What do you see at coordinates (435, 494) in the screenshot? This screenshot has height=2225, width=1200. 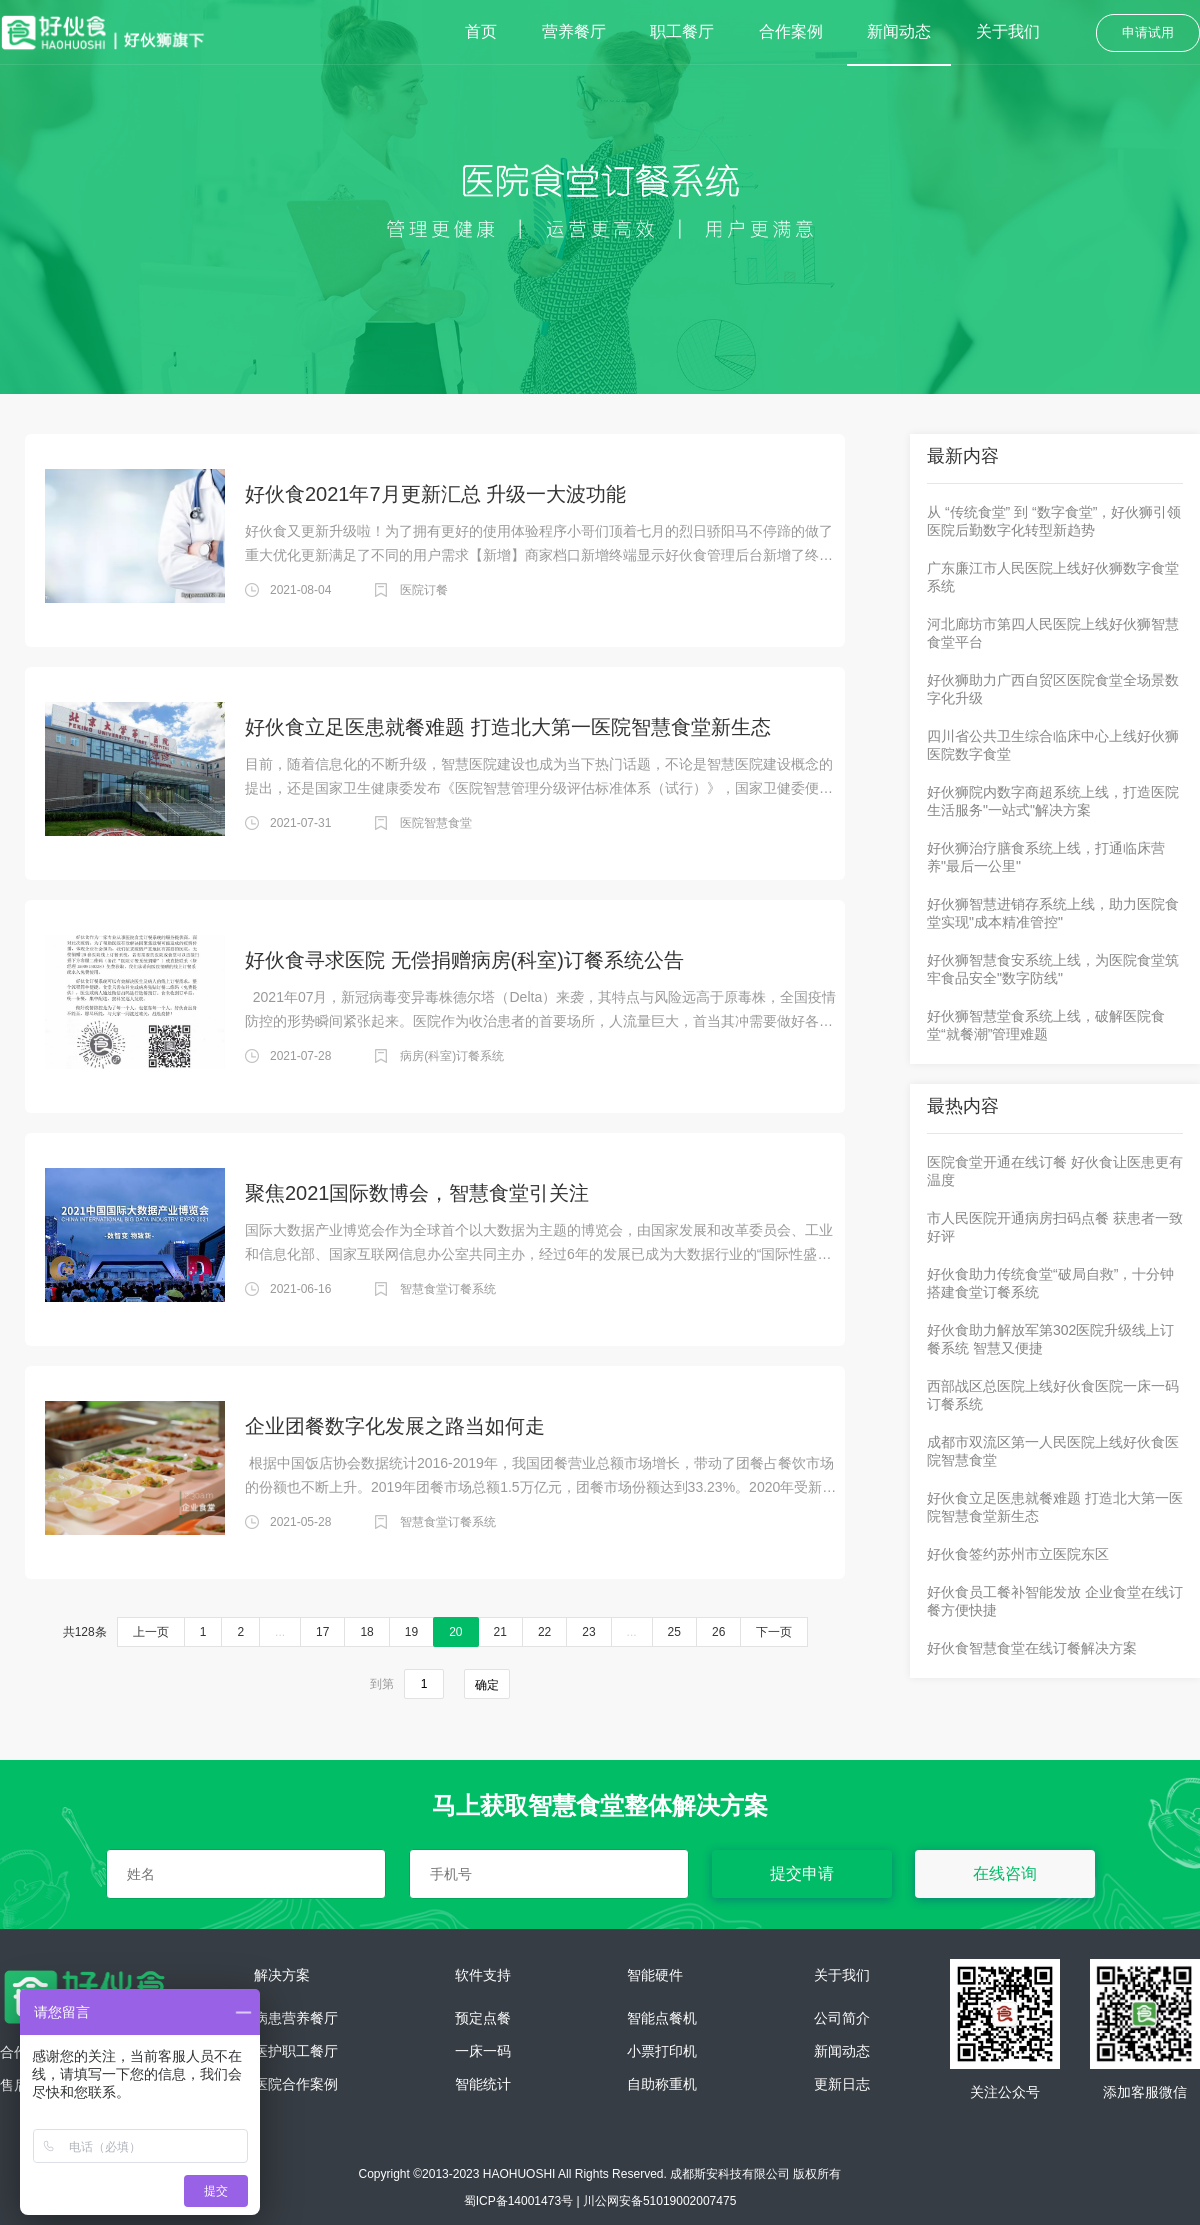 I see `好伙食2021年7月更新汇总 升级一大波功能` at bounding box center [435, 494].